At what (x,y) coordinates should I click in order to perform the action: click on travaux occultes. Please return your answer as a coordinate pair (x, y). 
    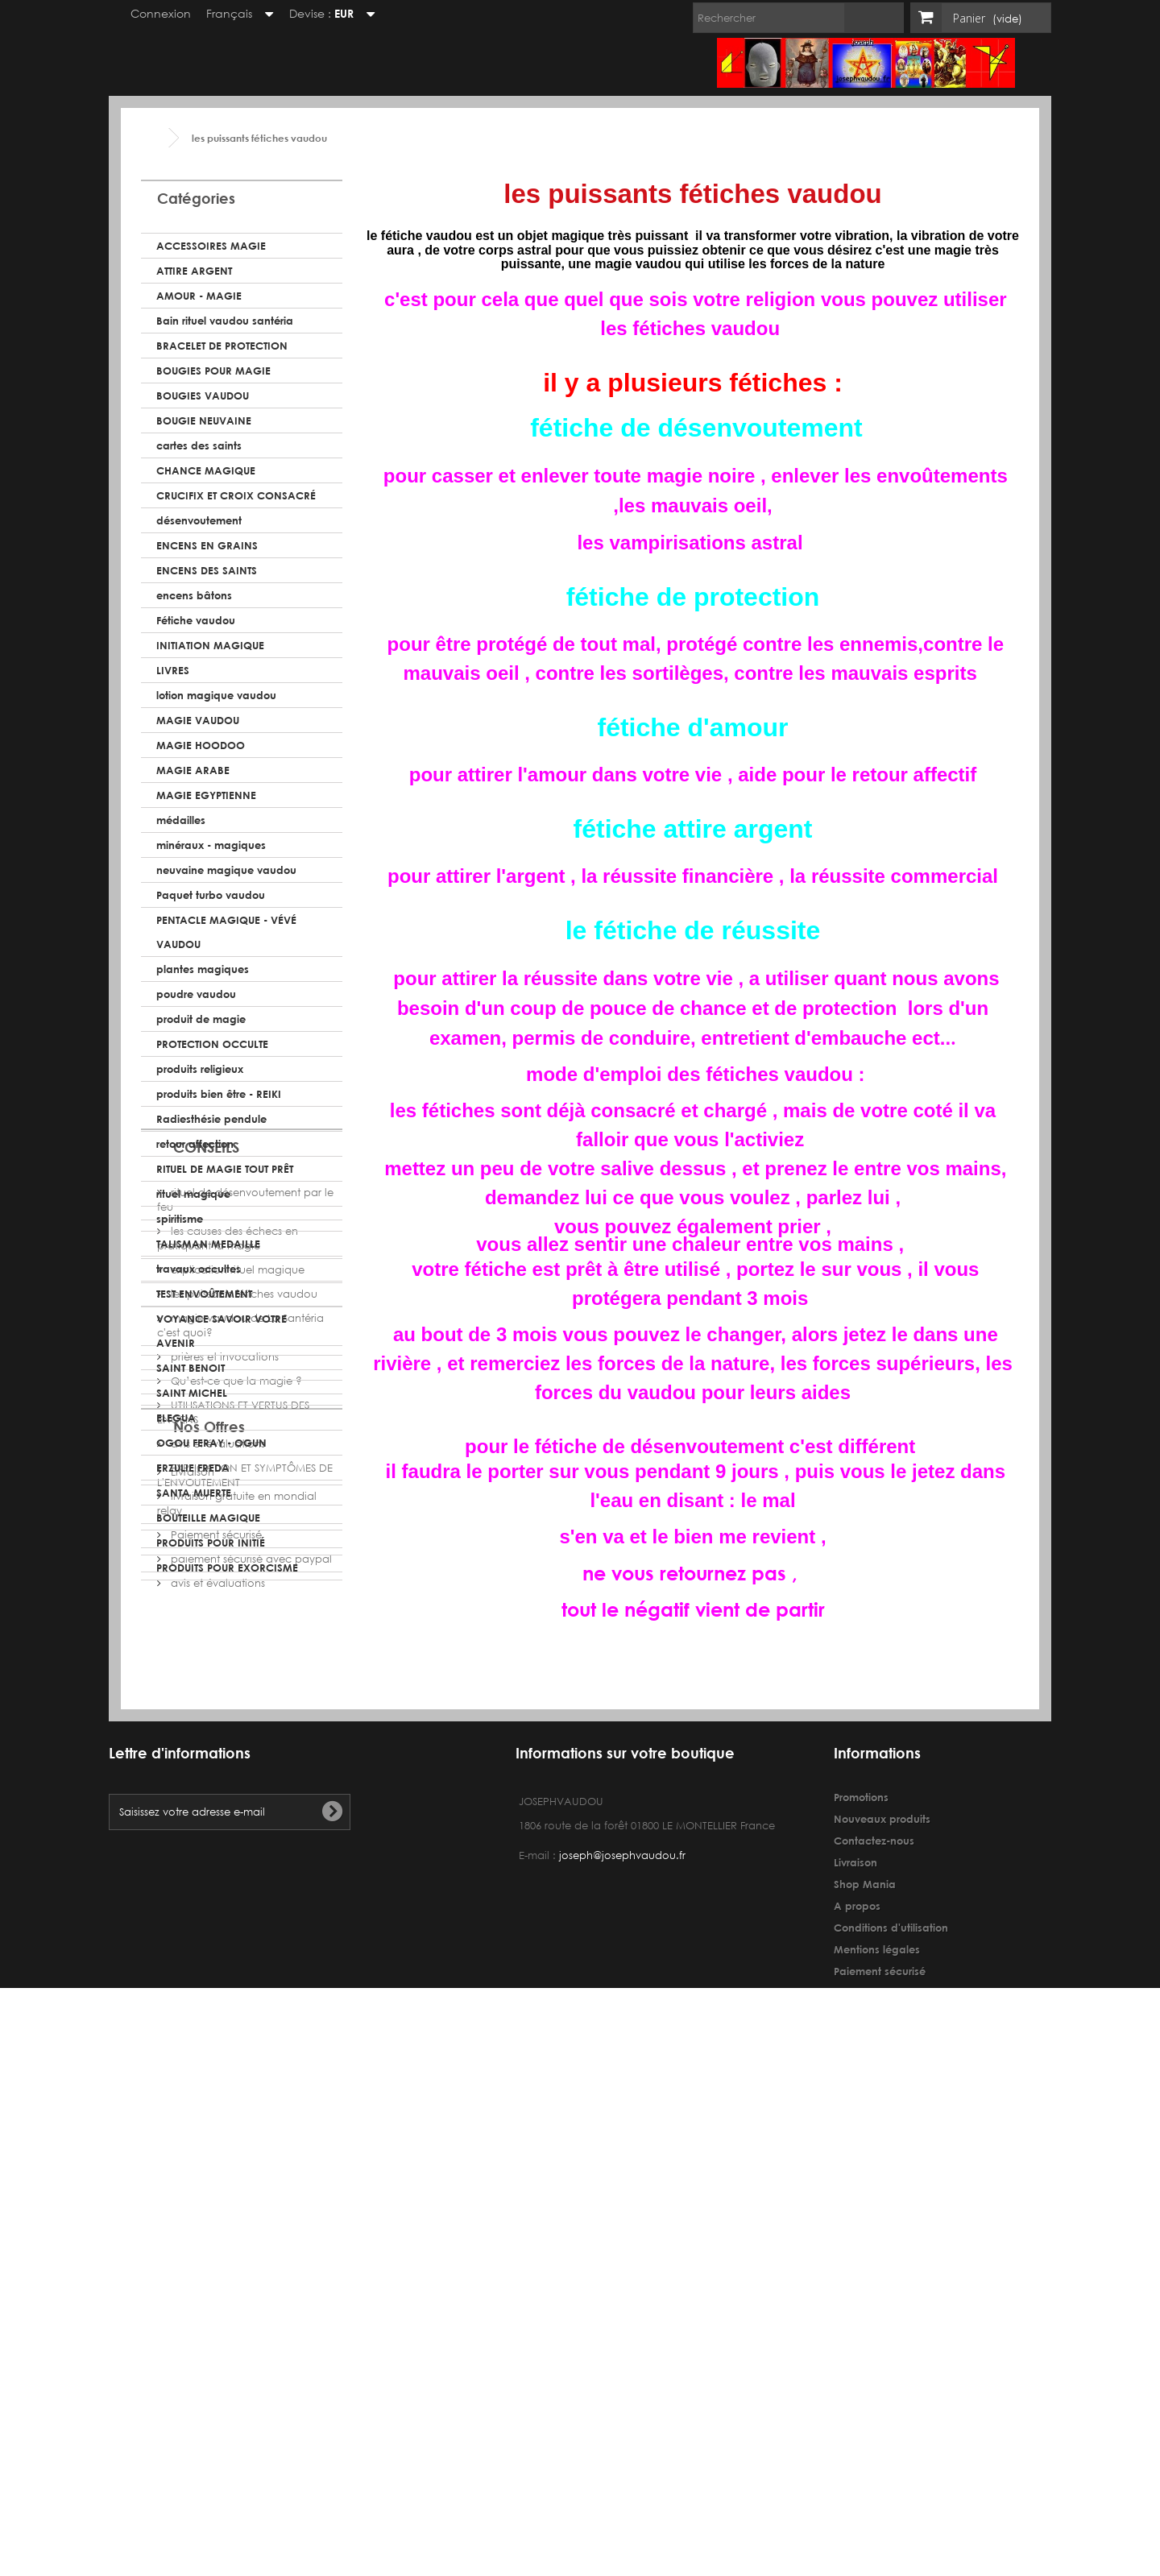
    Looking at the image, I should click on (198, 1268).